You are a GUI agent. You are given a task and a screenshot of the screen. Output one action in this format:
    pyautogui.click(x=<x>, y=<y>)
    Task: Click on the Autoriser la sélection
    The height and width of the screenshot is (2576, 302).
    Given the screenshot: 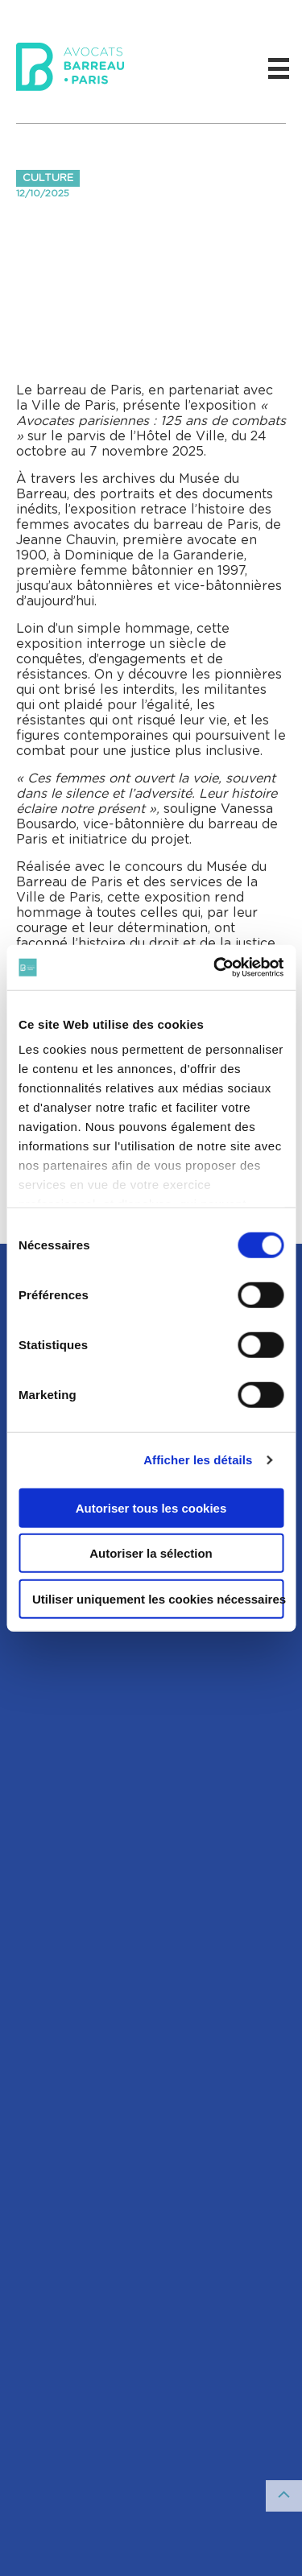 What is the action you would take?
    pyautogui.click(x=151, y=1553)
    